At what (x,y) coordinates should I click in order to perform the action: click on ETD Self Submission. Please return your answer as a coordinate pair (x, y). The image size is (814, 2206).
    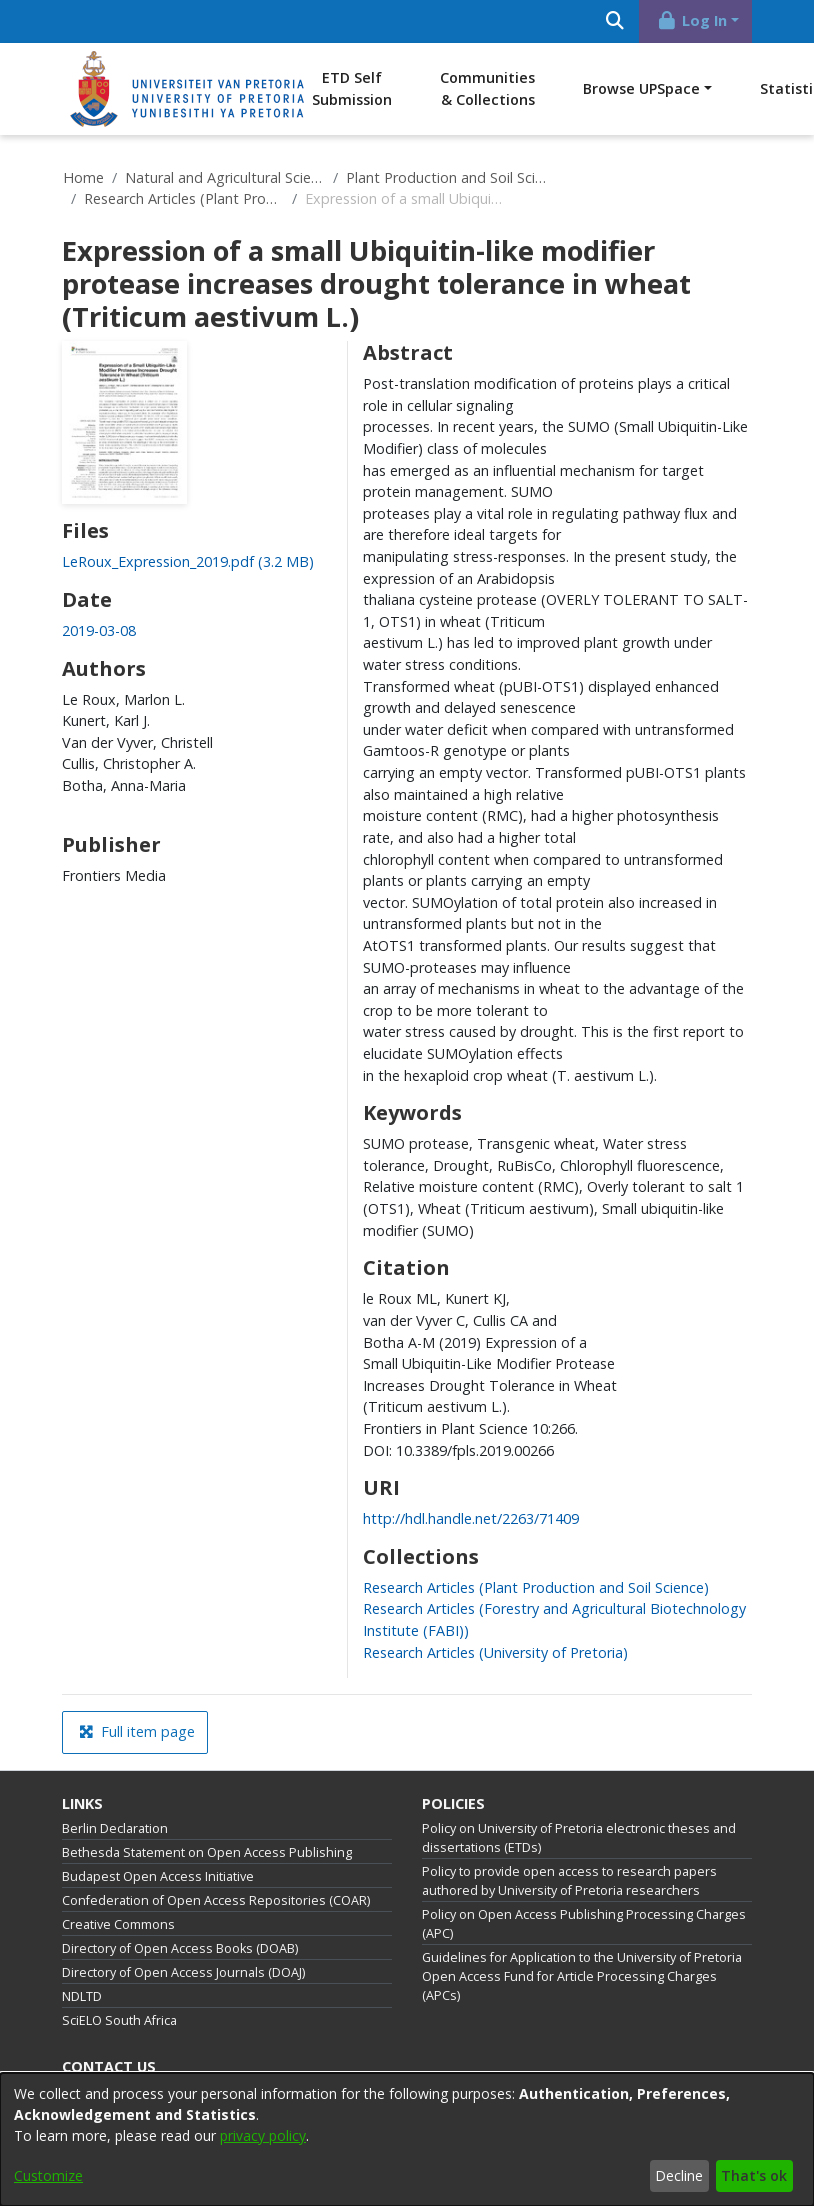
    Looking at the image, I should click on (352, 88).